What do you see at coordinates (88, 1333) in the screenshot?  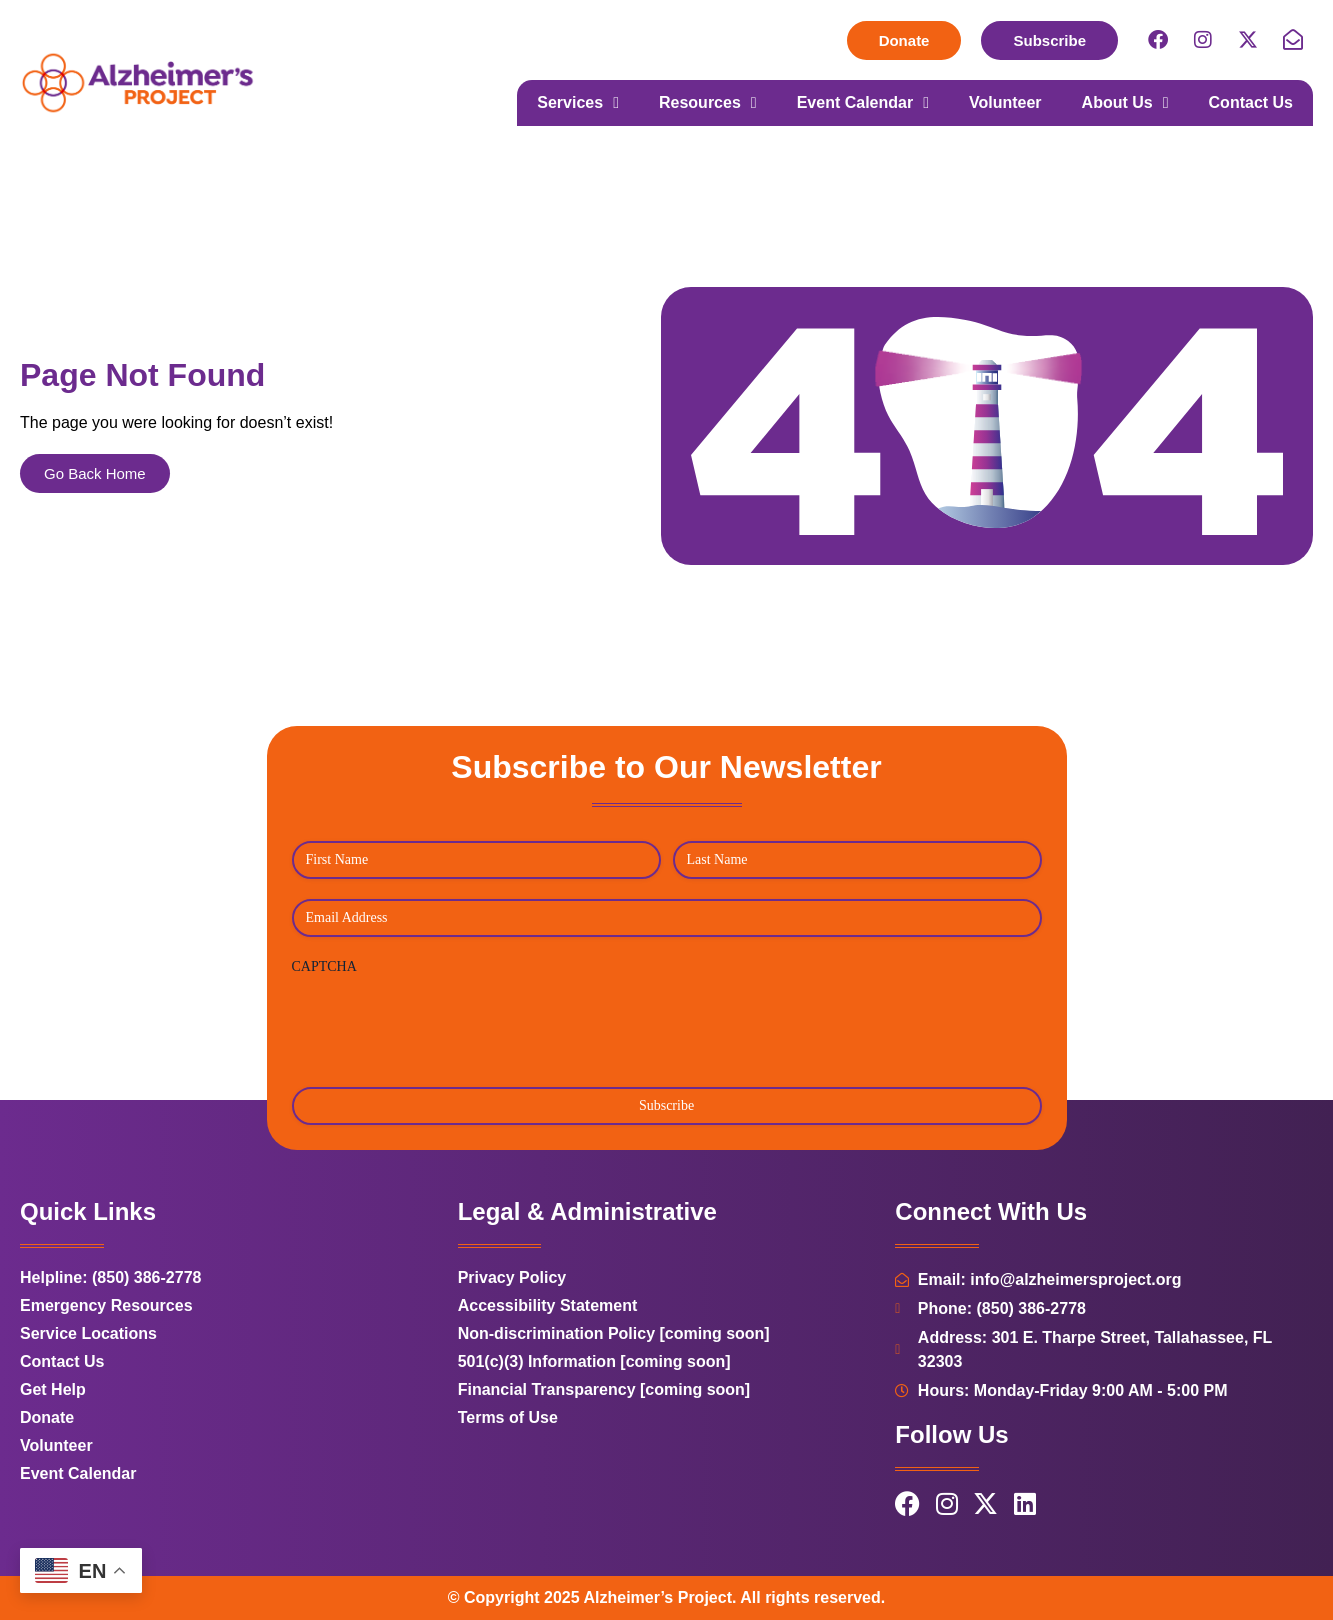 I see `Service Locations` at bounding box center [88, 1333].